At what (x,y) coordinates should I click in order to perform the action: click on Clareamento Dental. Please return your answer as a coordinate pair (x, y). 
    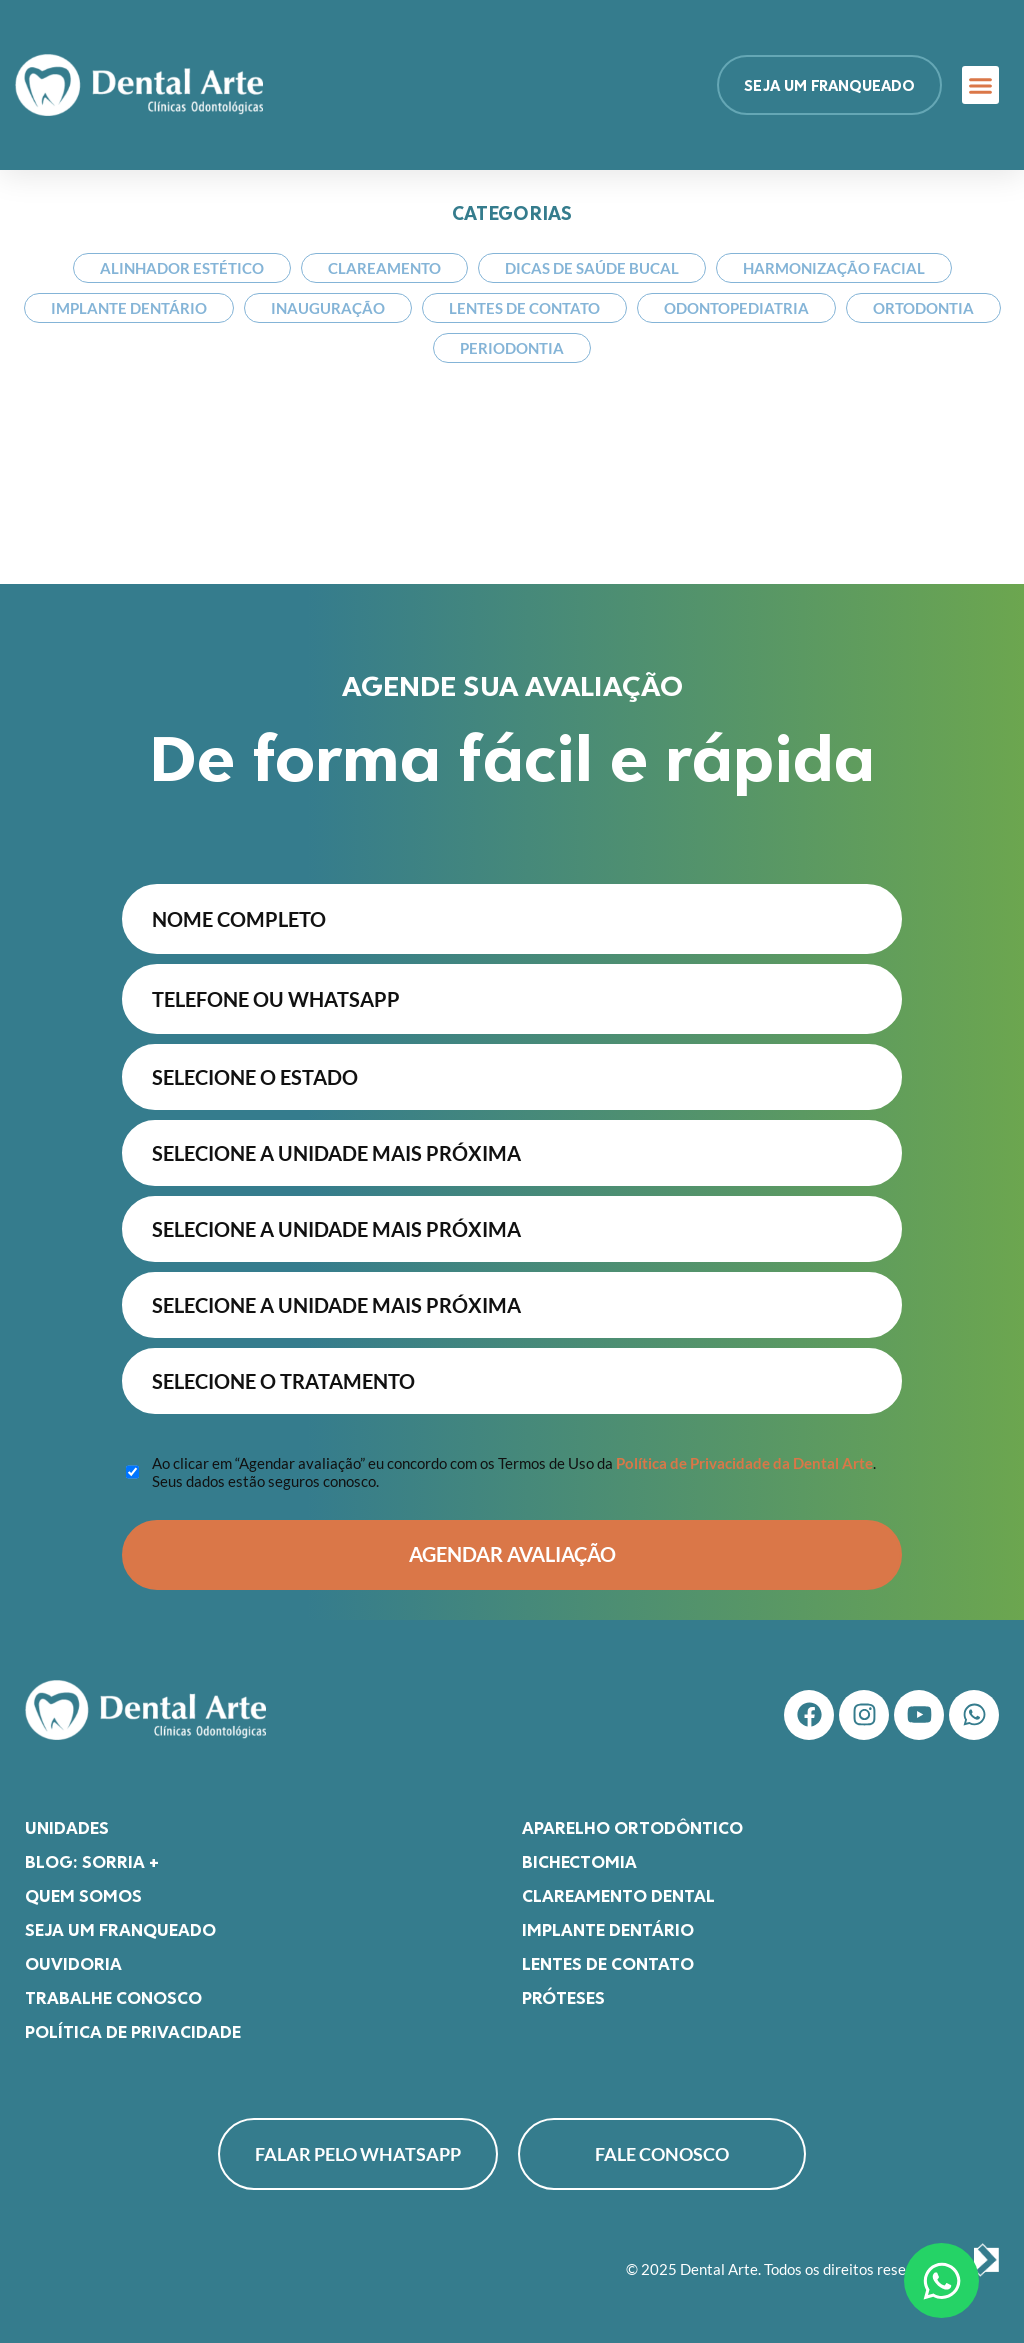
    Looking at the image, I should click on (618, 1895).